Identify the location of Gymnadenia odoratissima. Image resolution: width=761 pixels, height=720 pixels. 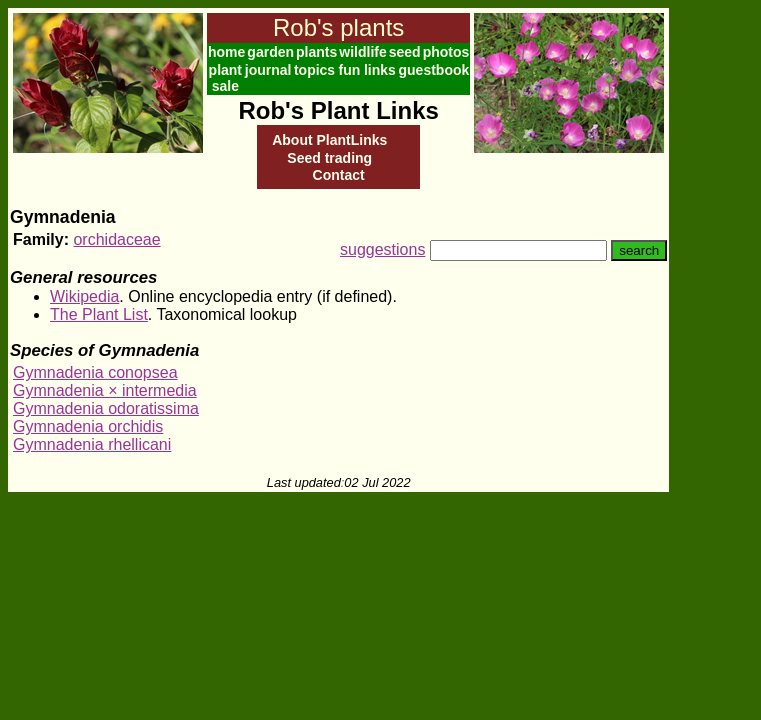
(106, 408).